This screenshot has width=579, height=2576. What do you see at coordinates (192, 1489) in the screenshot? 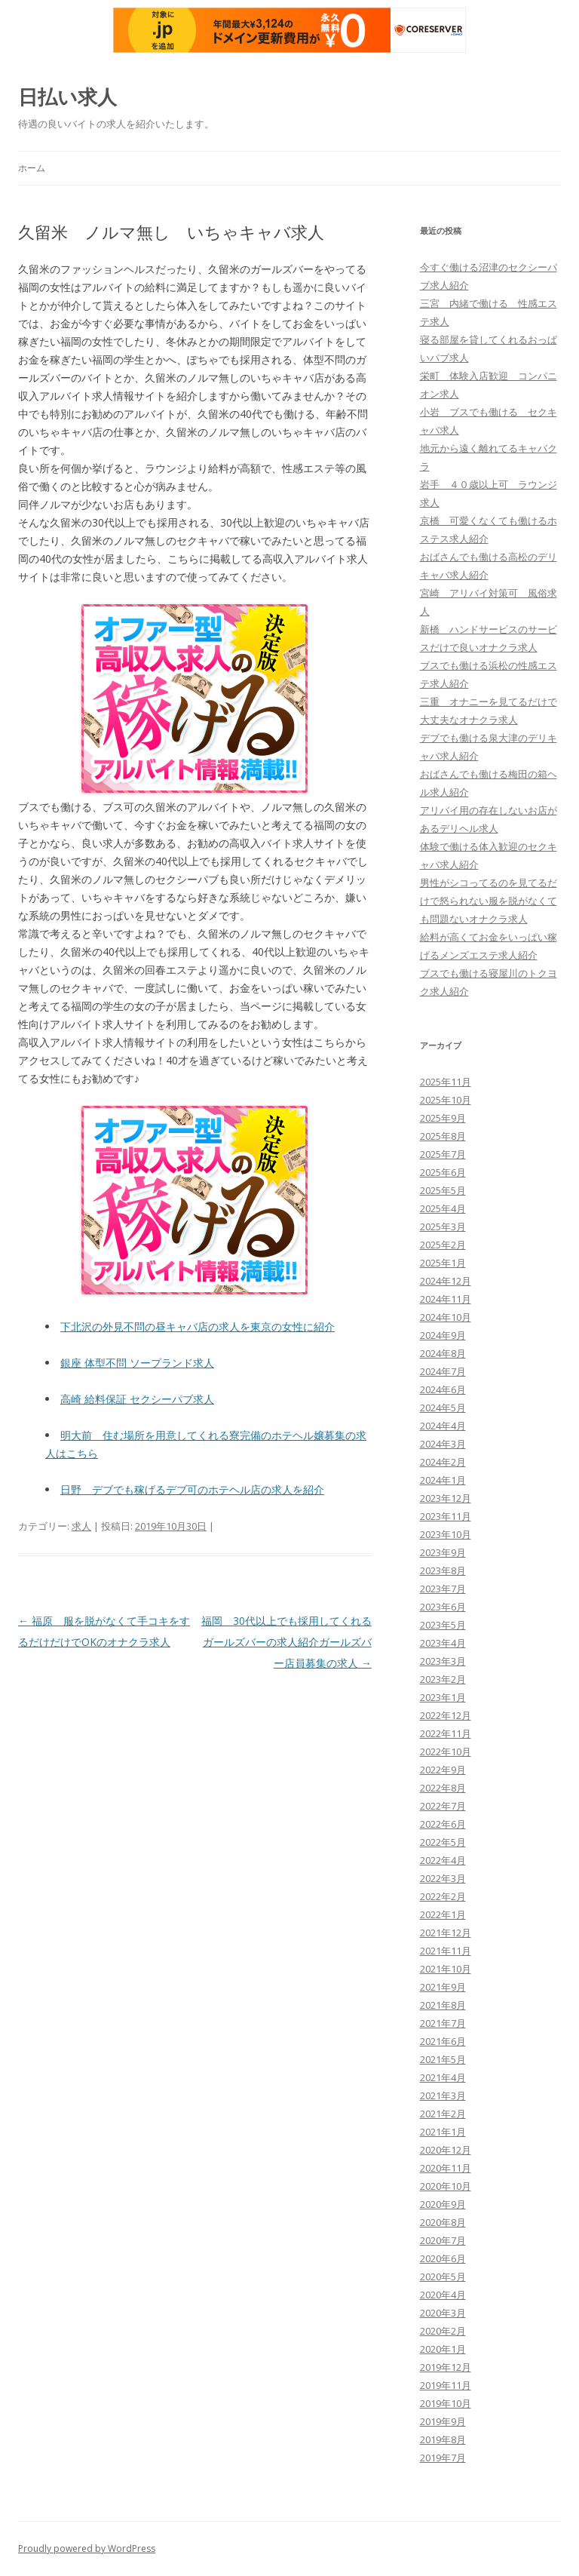
I see `日野 デブでも稼げるデブ可のホテヘル店の求人を紹介` at bounding box center [192, 1489].